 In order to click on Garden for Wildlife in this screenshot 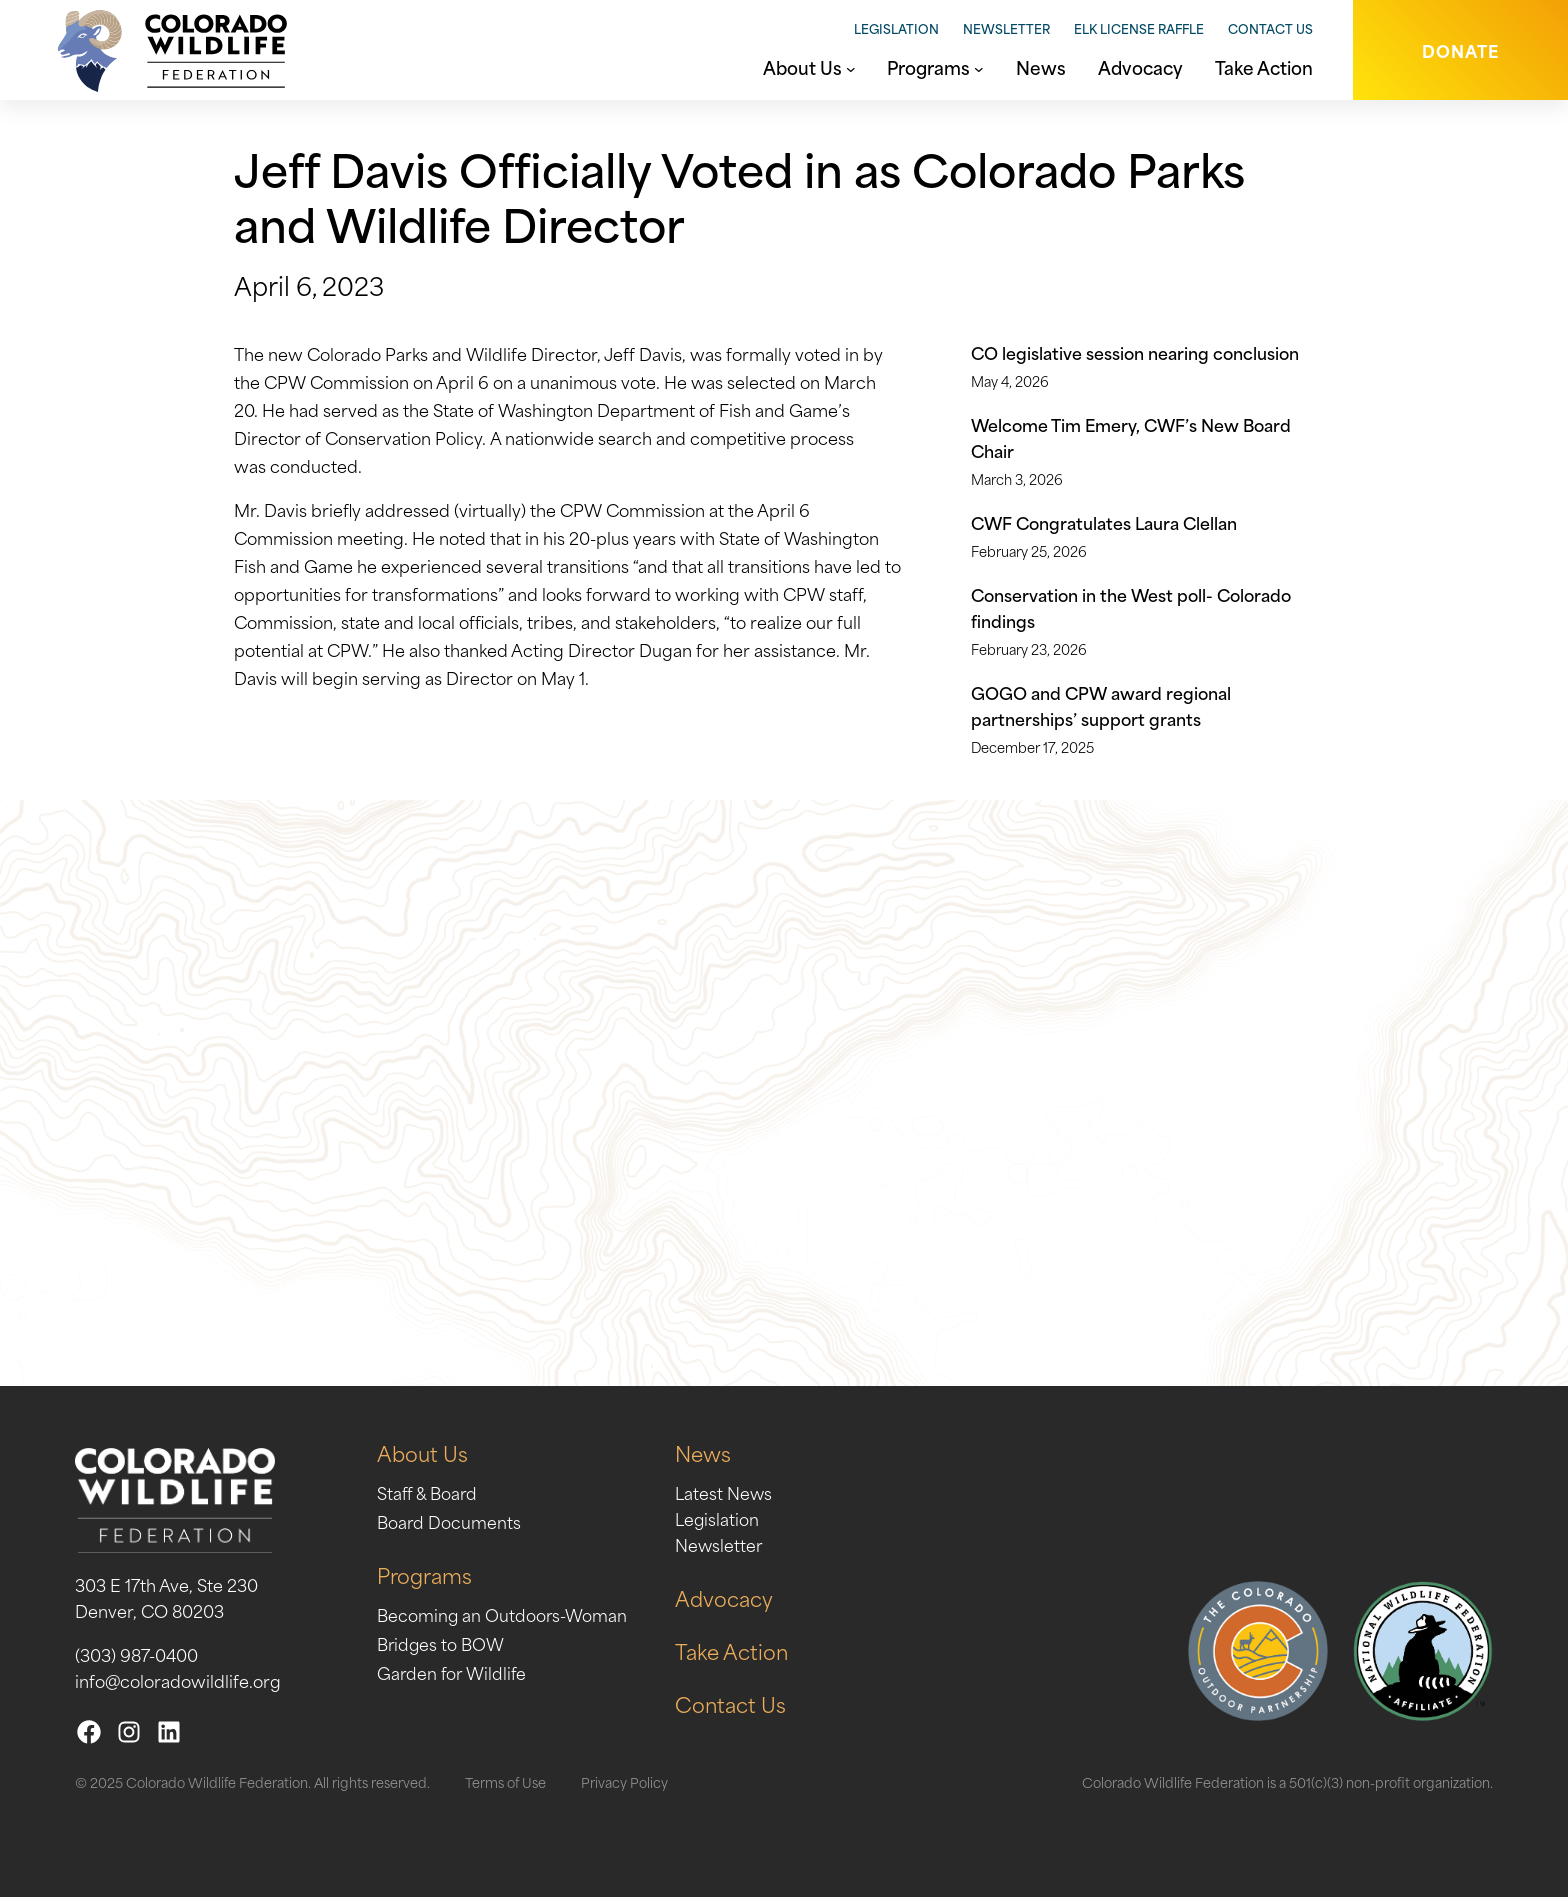, I will do `click(453, 1676)`.